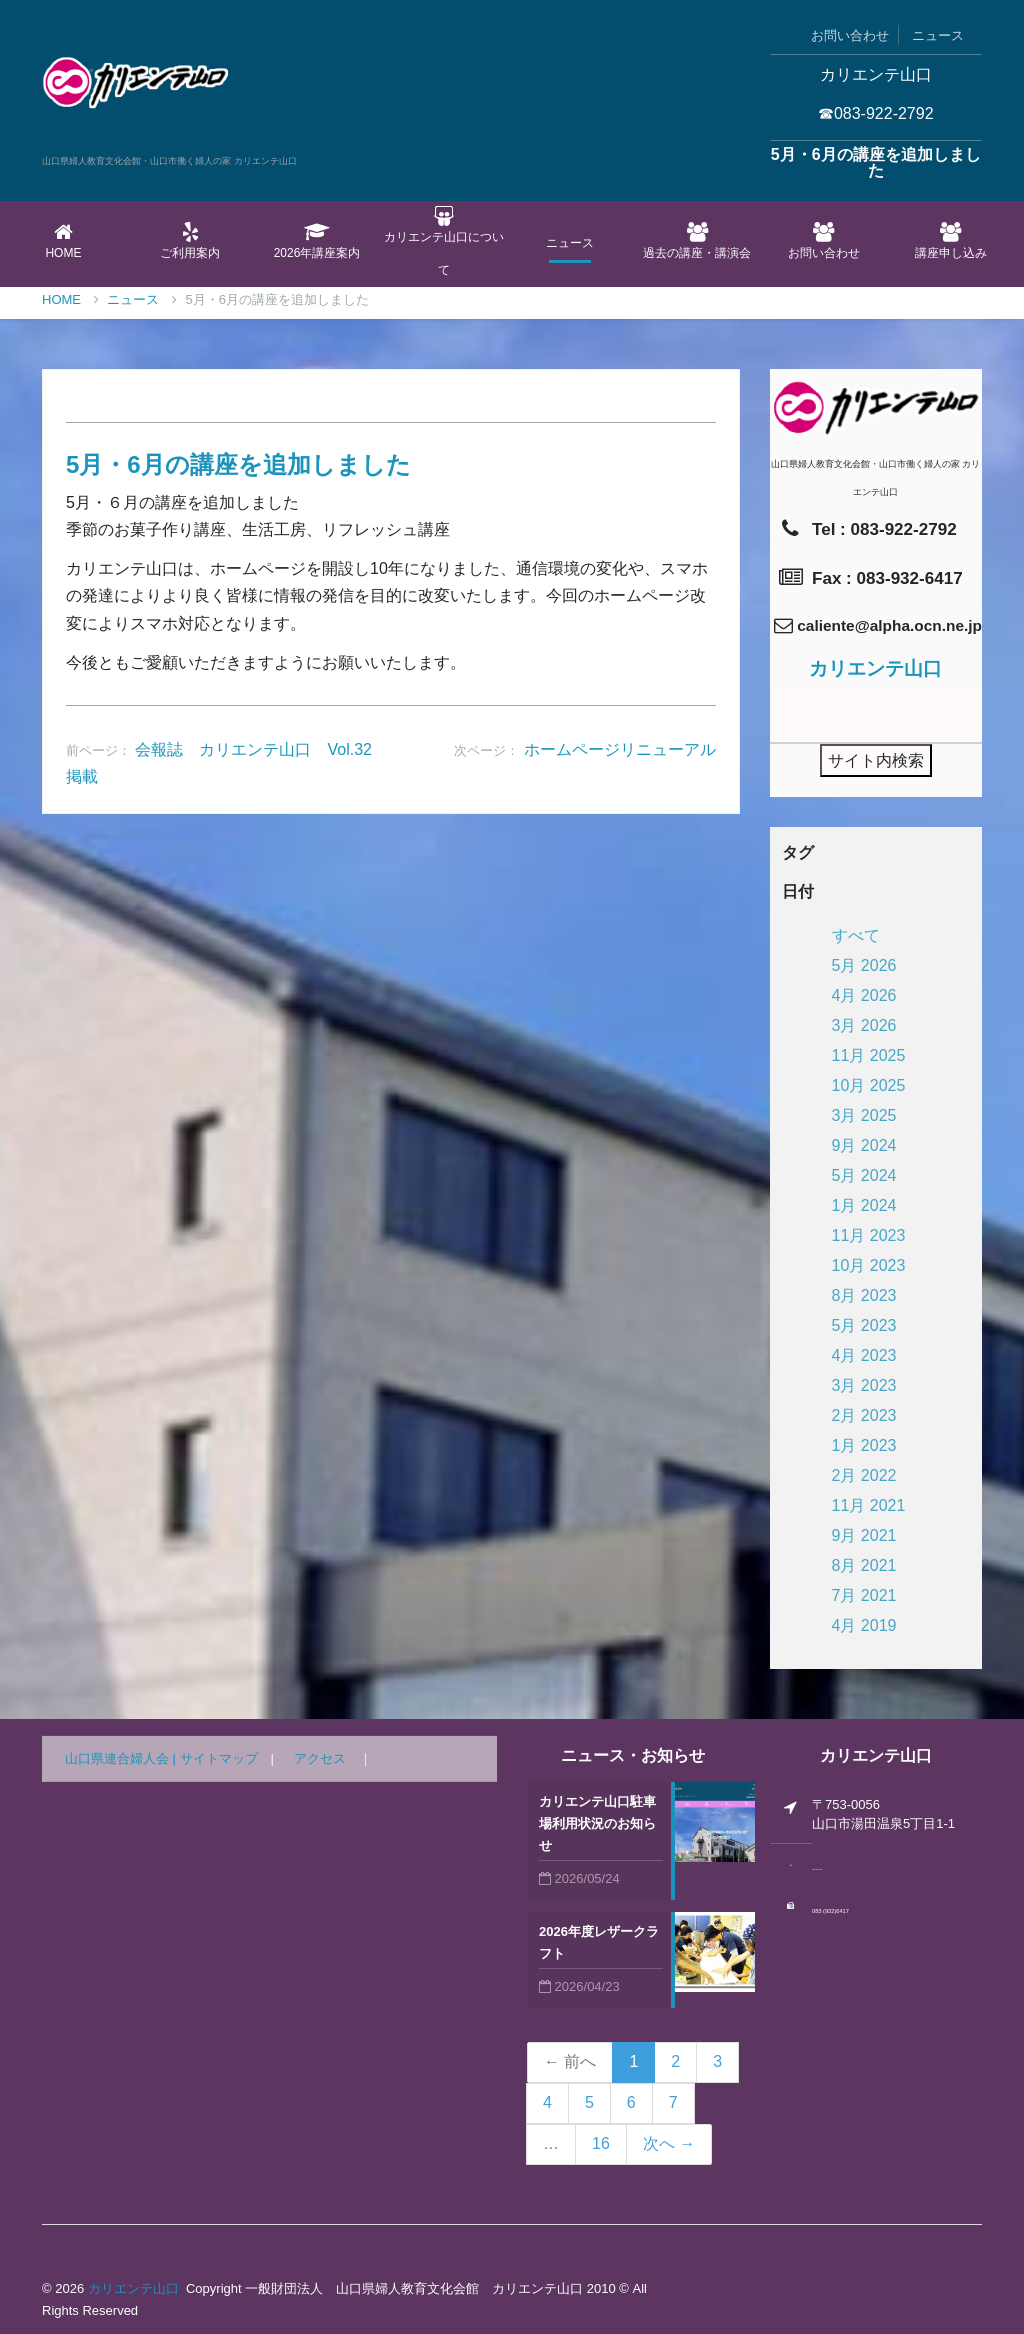  What do you see at coordinates (864, 1415) in the screenshot?
I see `2月 2023` at bounding box center [864, 1415].